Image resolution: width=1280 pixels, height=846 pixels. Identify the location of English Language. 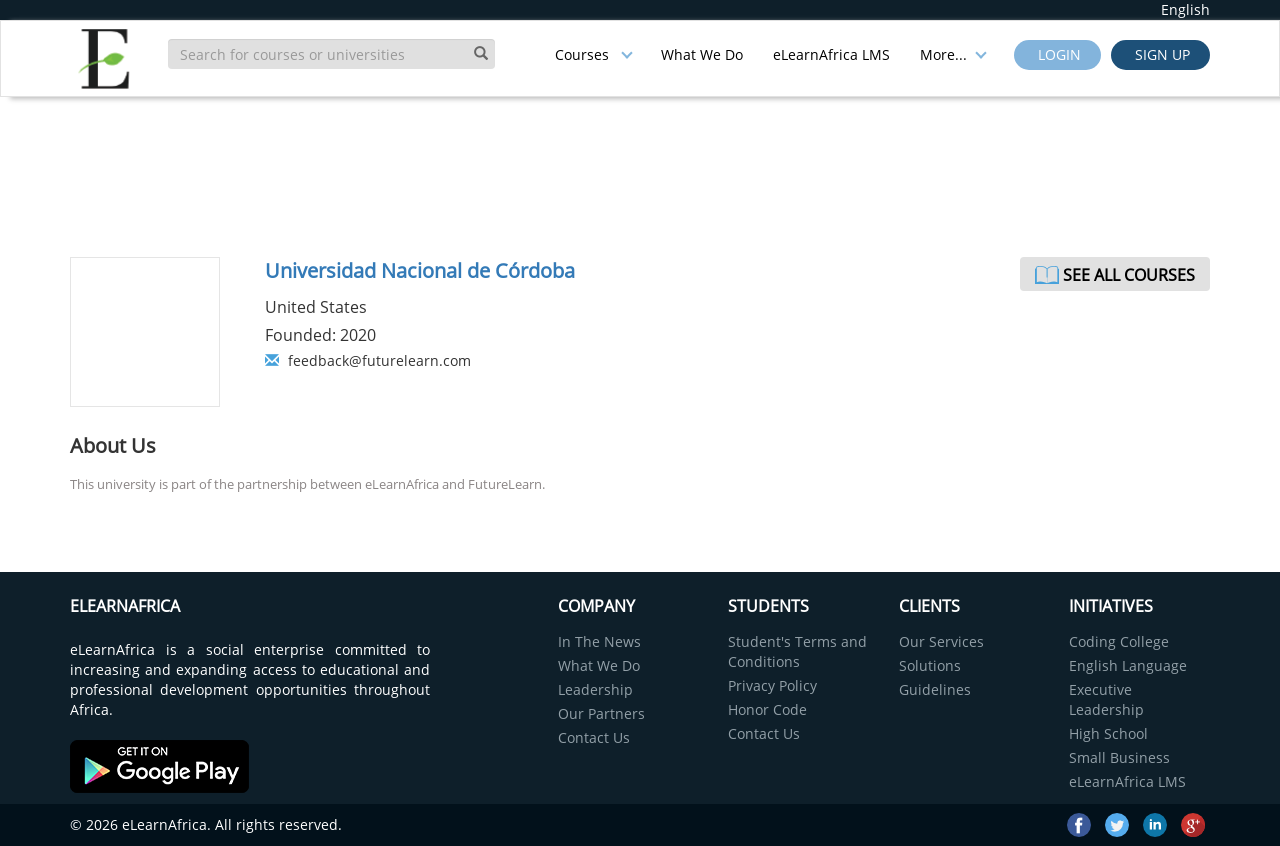
(1128, 665).